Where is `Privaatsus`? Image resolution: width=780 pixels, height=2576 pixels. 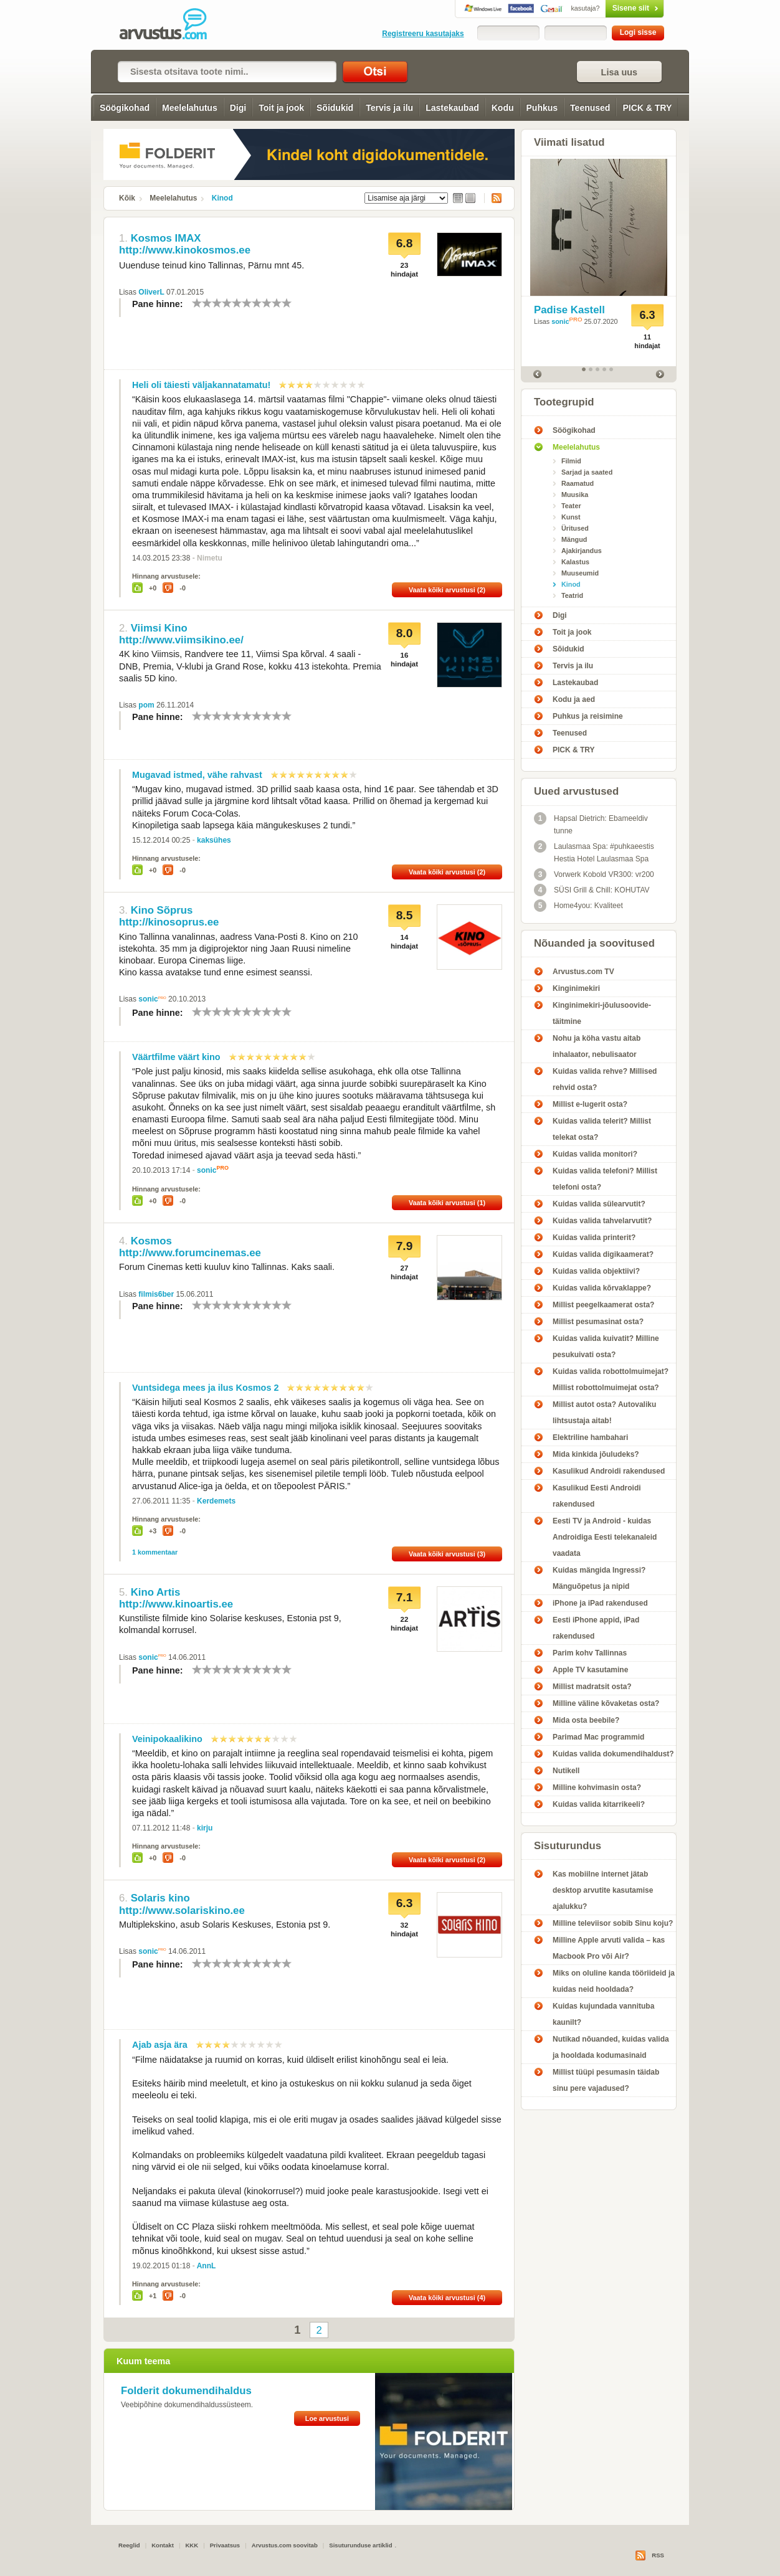 Privaatsus is located at coordinates (225, 2545).